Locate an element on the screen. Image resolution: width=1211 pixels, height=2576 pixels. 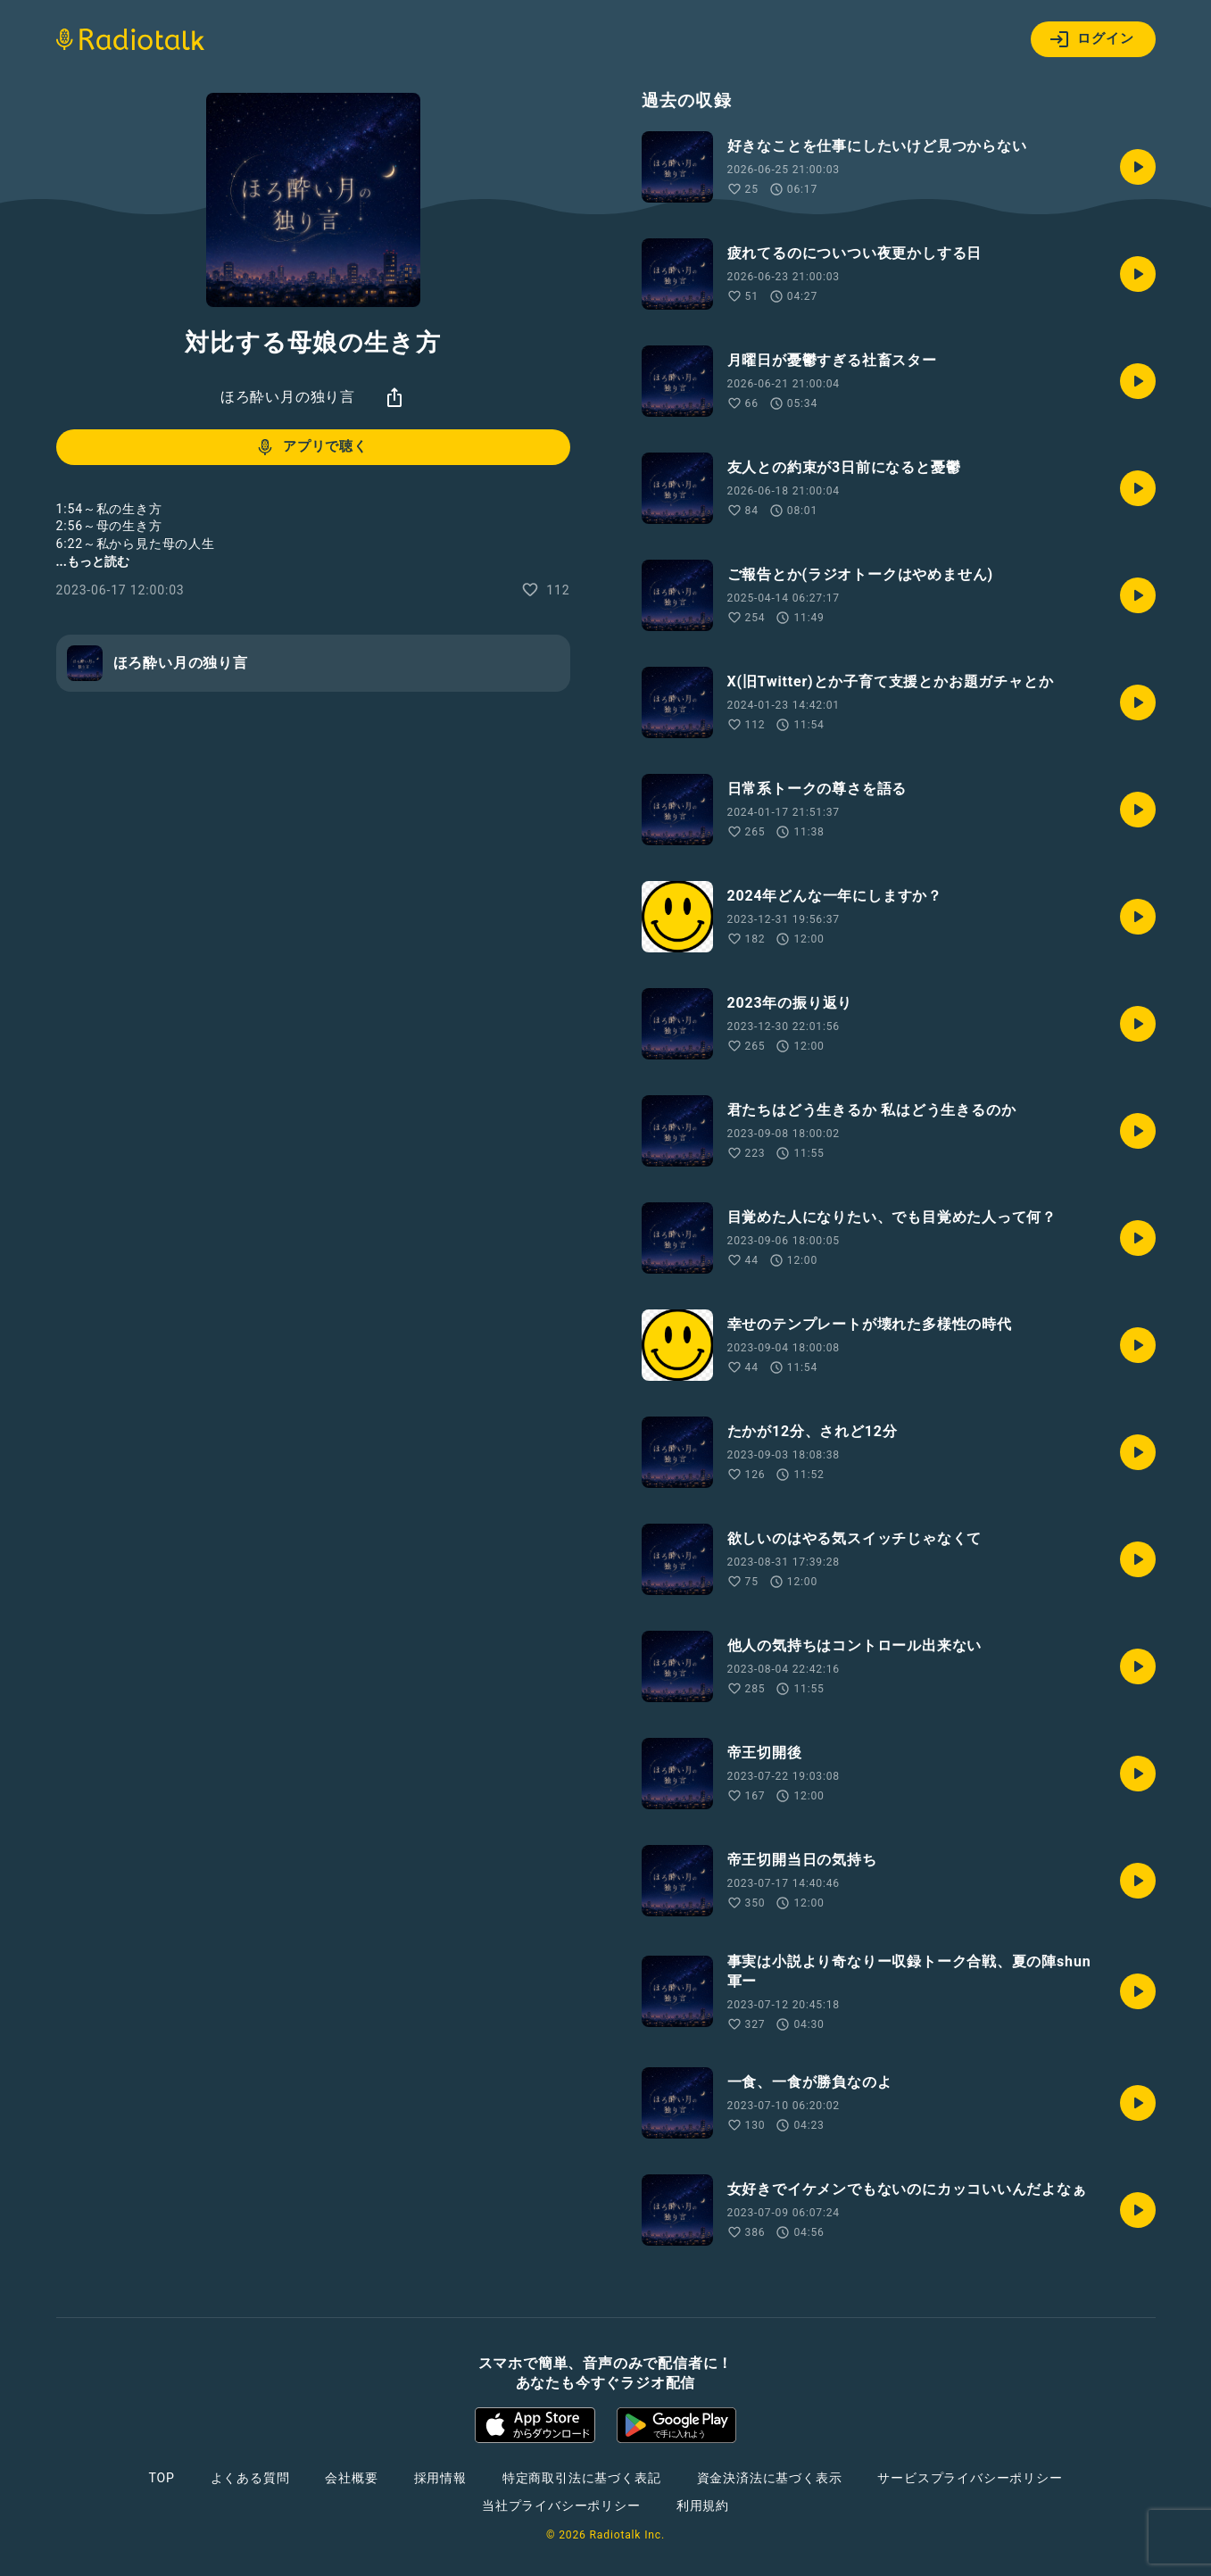
TOP is located at coordinates (161, 2478).